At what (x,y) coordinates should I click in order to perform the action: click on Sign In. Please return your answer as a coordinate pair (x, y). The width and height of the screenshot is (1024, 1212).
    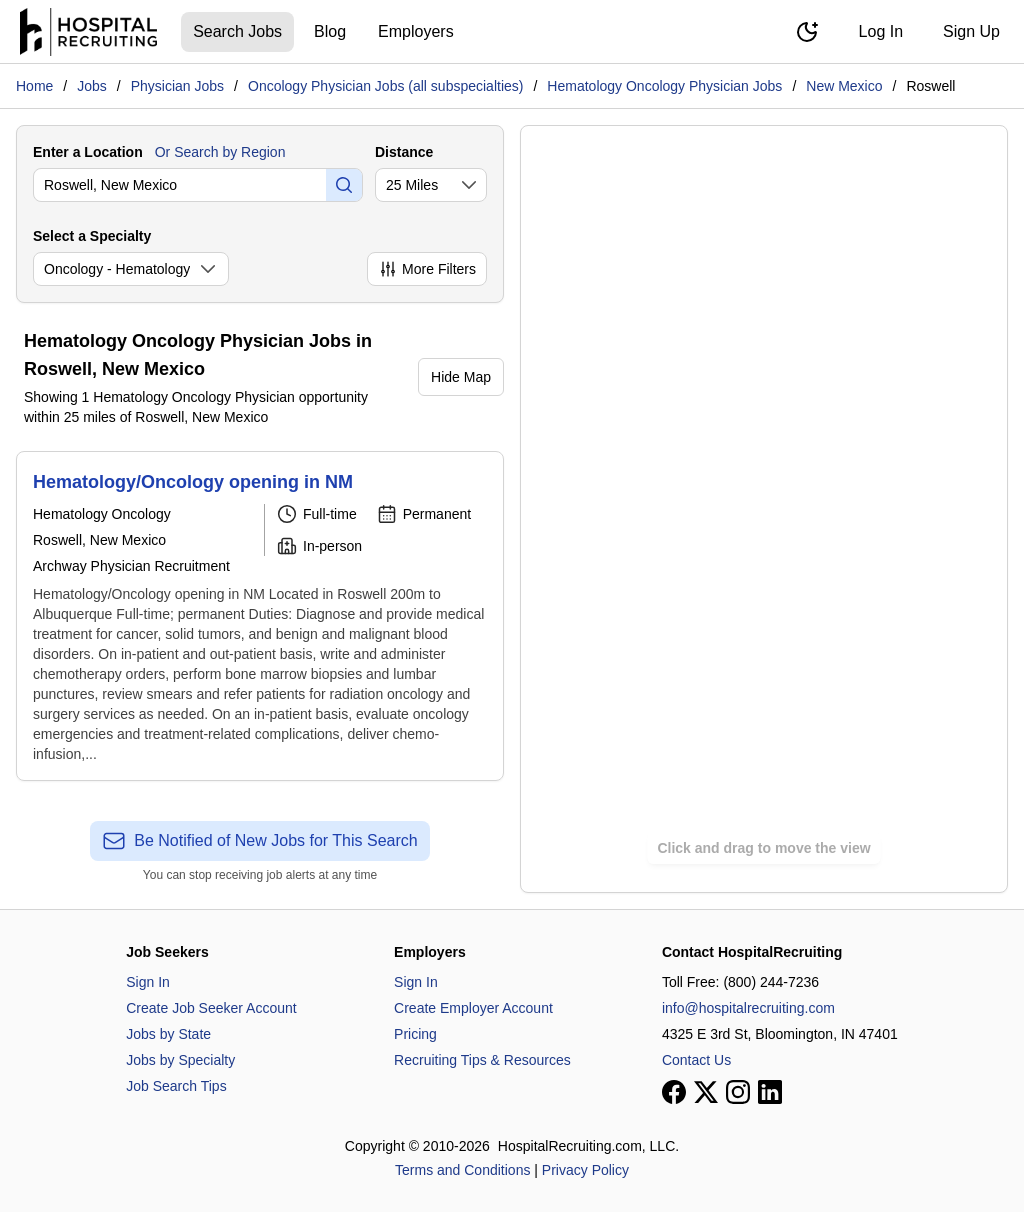
    Looking at the image, I should click on (148, 982).